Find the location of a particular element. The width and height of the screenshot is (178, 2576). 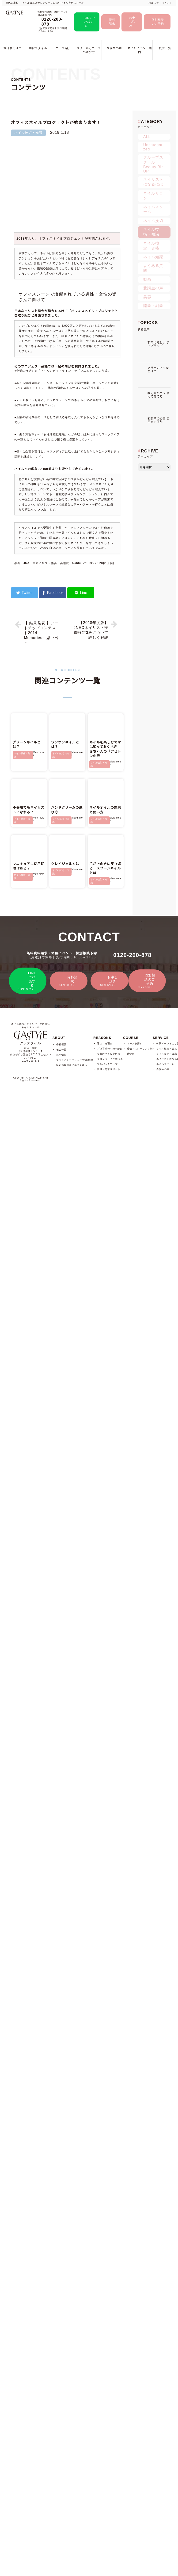

会社概要 is located at coordinates (61, 1044).